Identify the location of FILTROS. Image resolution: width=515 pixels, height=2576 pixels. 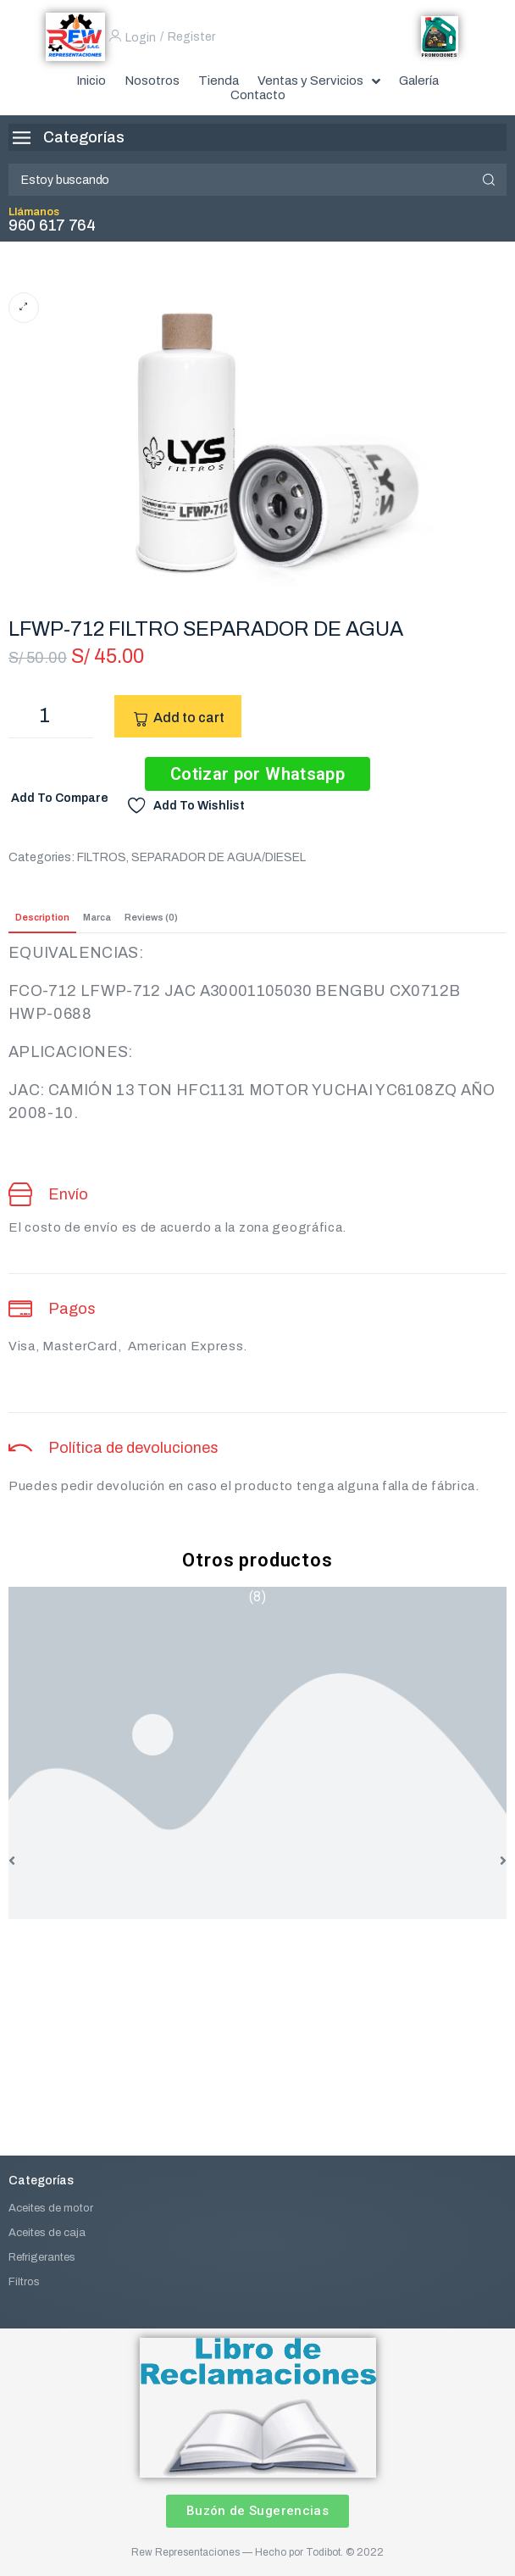
(101, 857).